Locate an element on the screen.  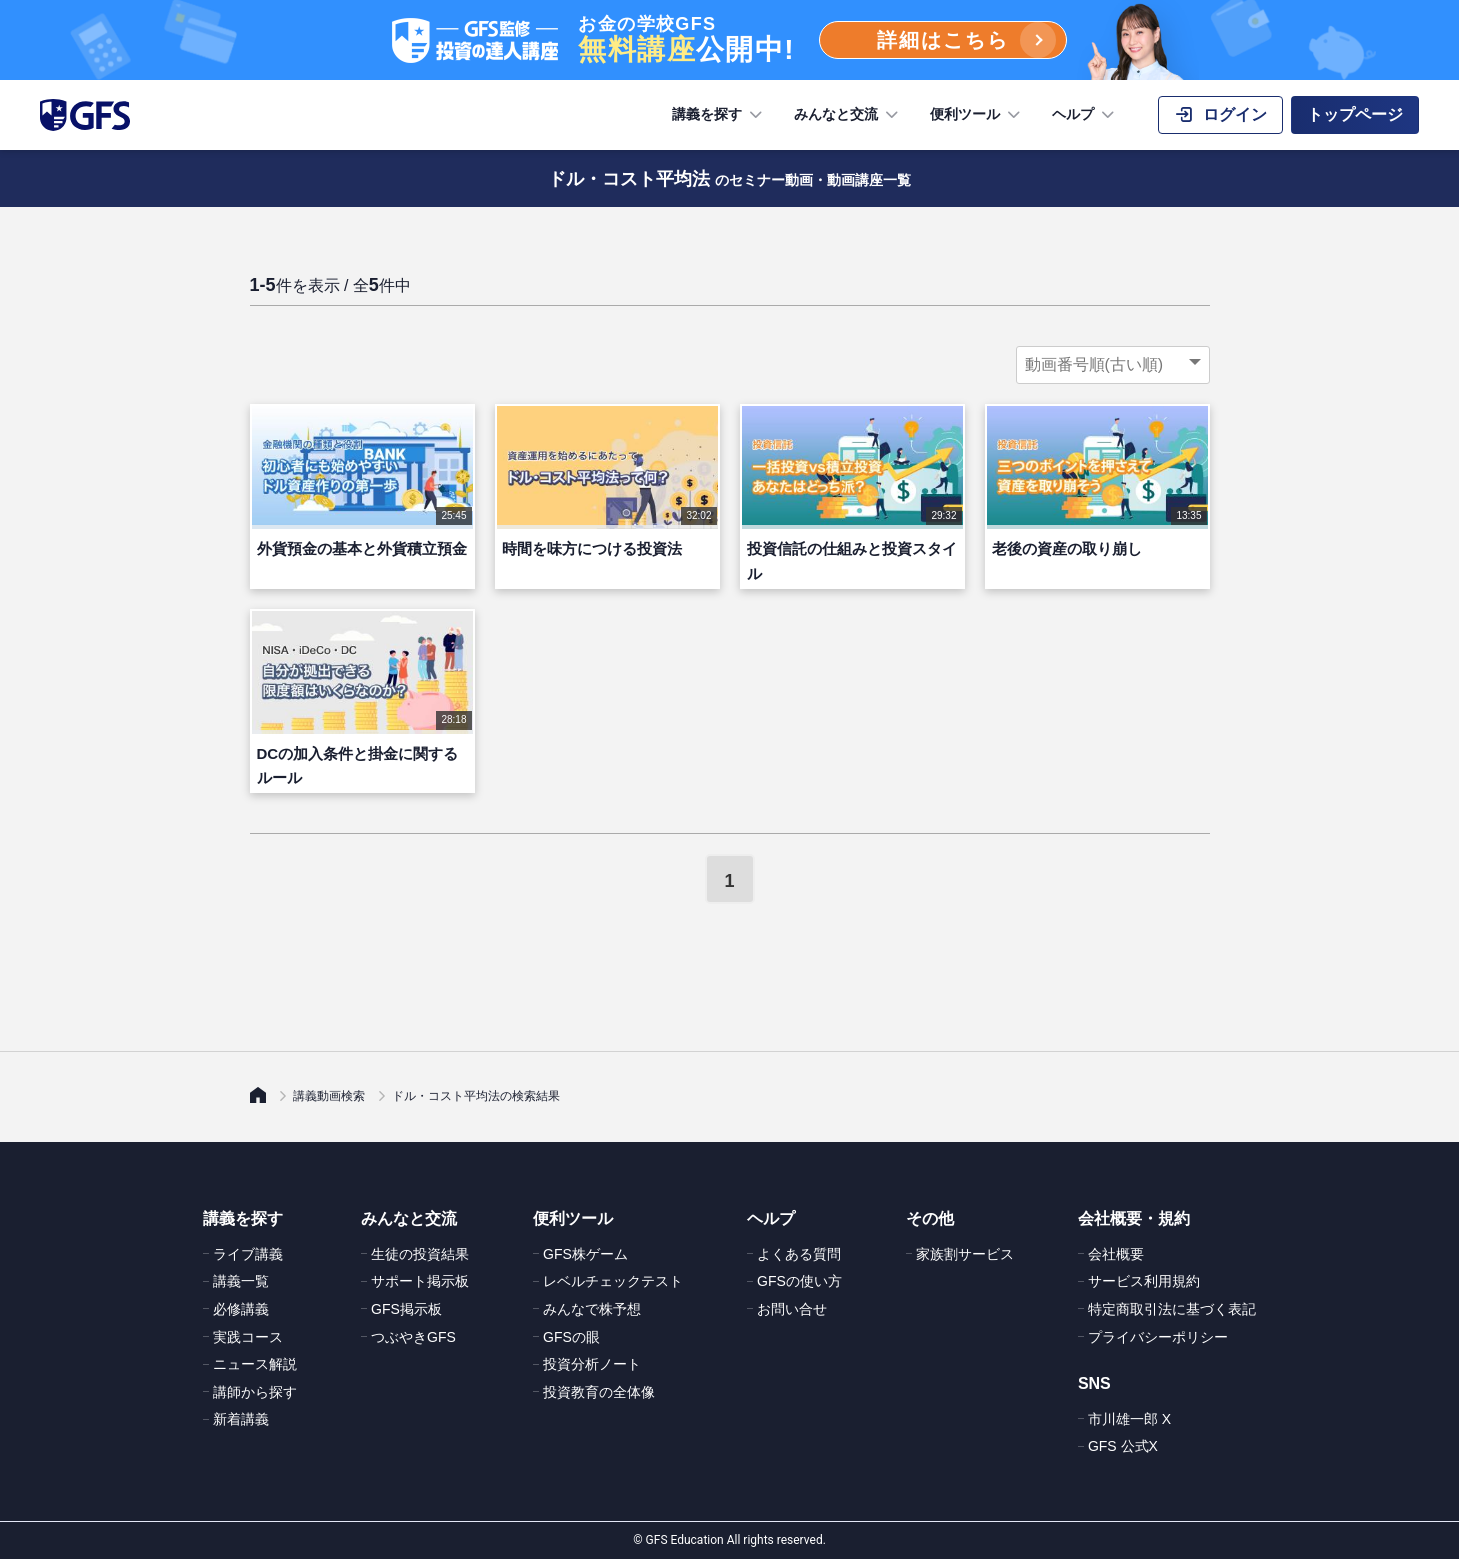
お問い合せ is located at coordinates (792, 1309).